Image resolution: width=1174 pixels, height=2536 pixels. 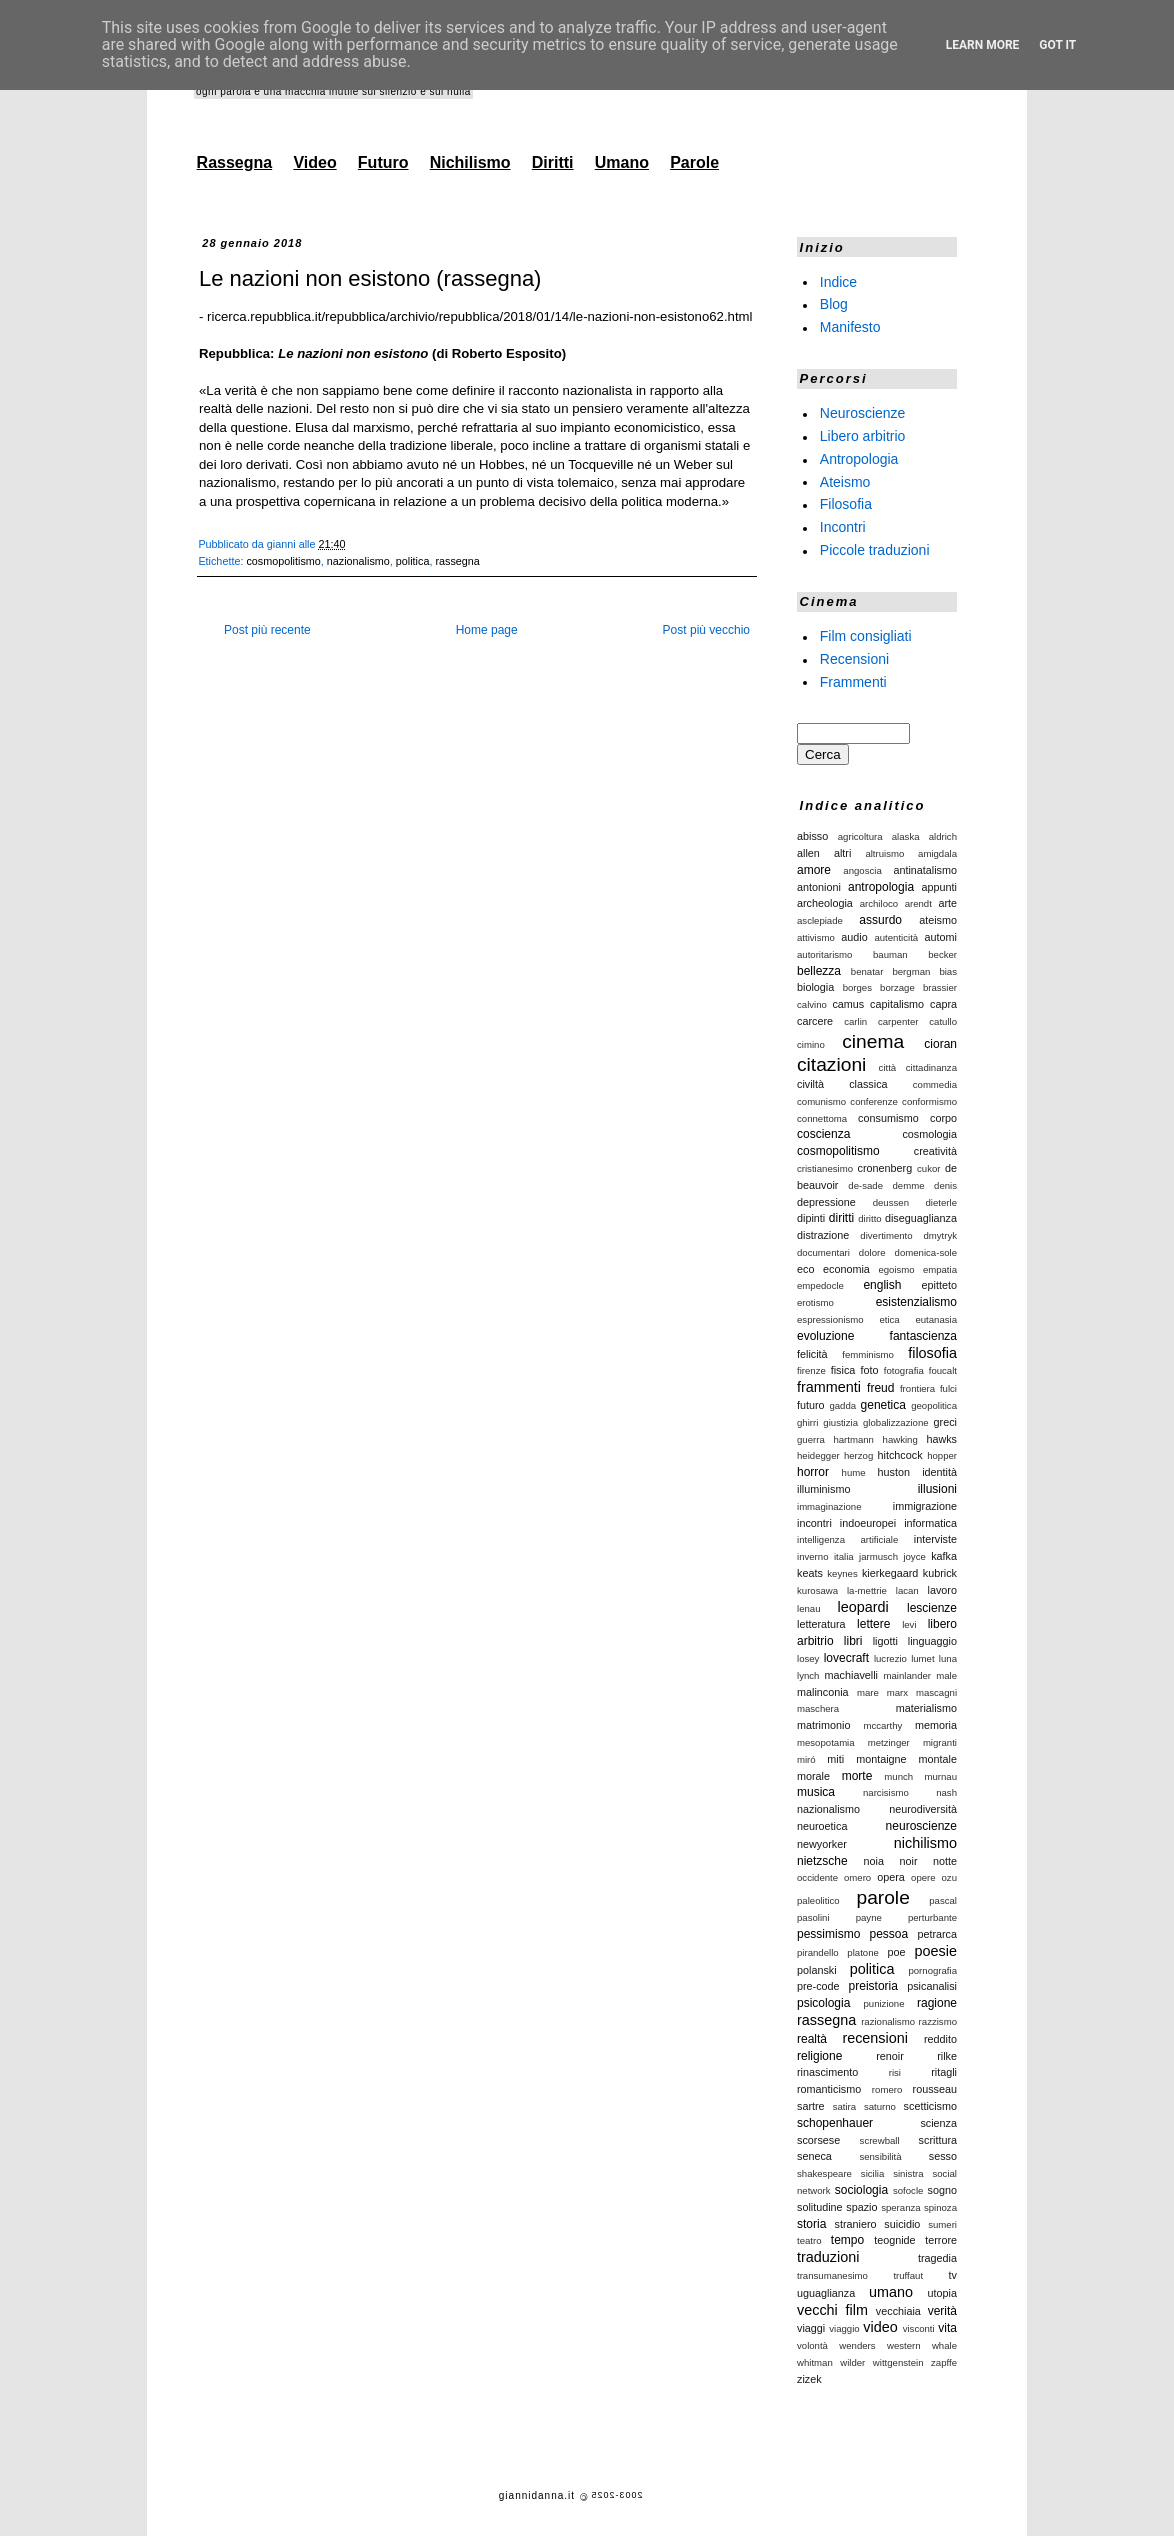 I want to click on whale, so click(x=944, y=2345).